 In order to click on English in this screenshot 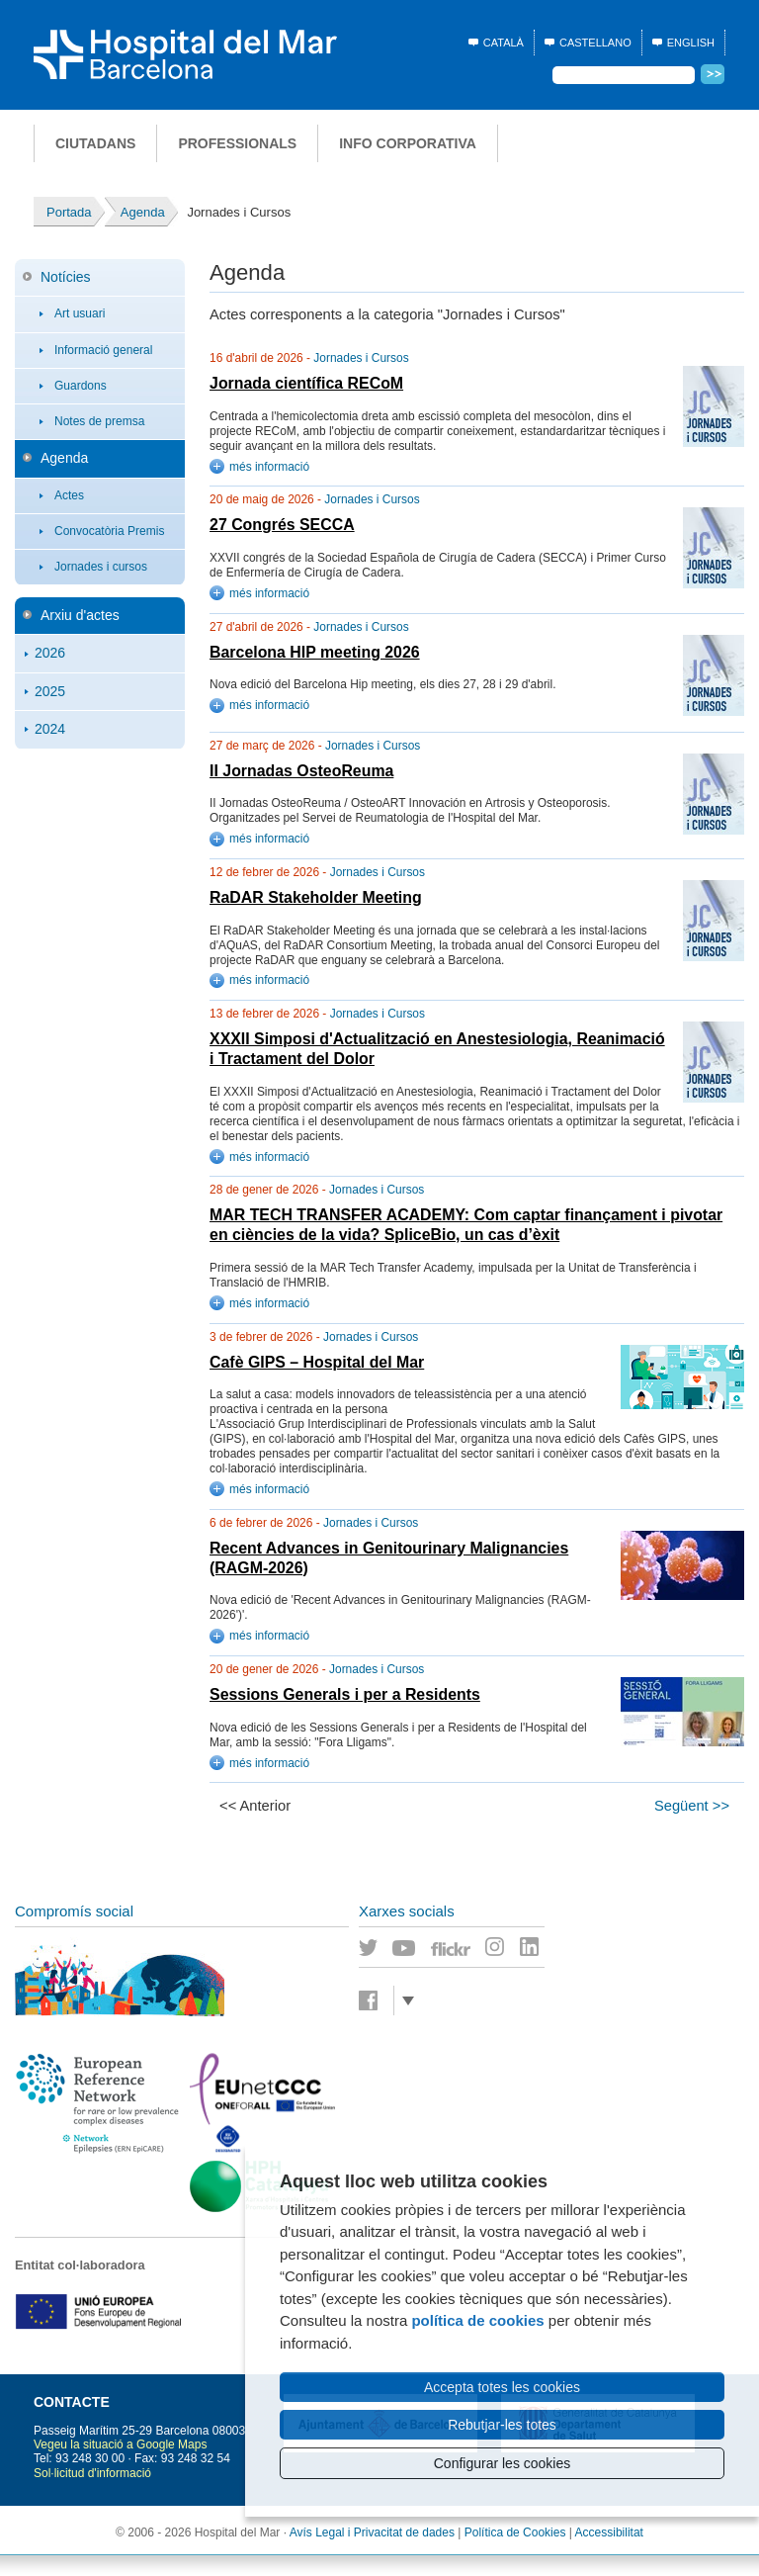, I will do `click(691, 42)`.